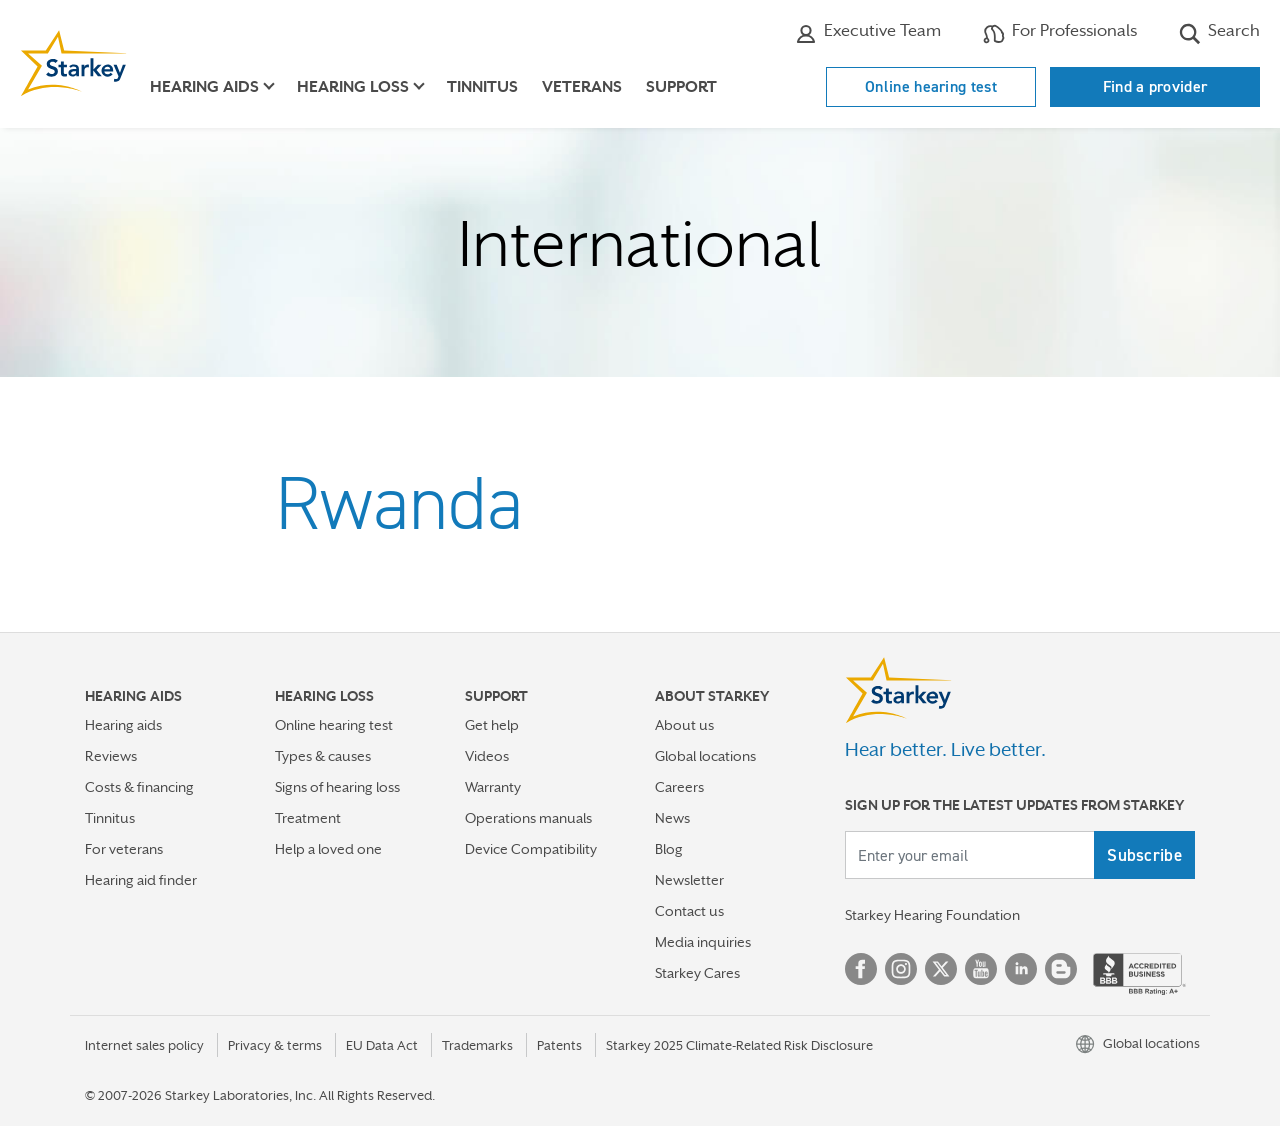 Image resolution: width=1280 pixels, height=1126 pixels. Describe the element at coordinates (1219, 33) in the screenshot. I see `Search` at that location.